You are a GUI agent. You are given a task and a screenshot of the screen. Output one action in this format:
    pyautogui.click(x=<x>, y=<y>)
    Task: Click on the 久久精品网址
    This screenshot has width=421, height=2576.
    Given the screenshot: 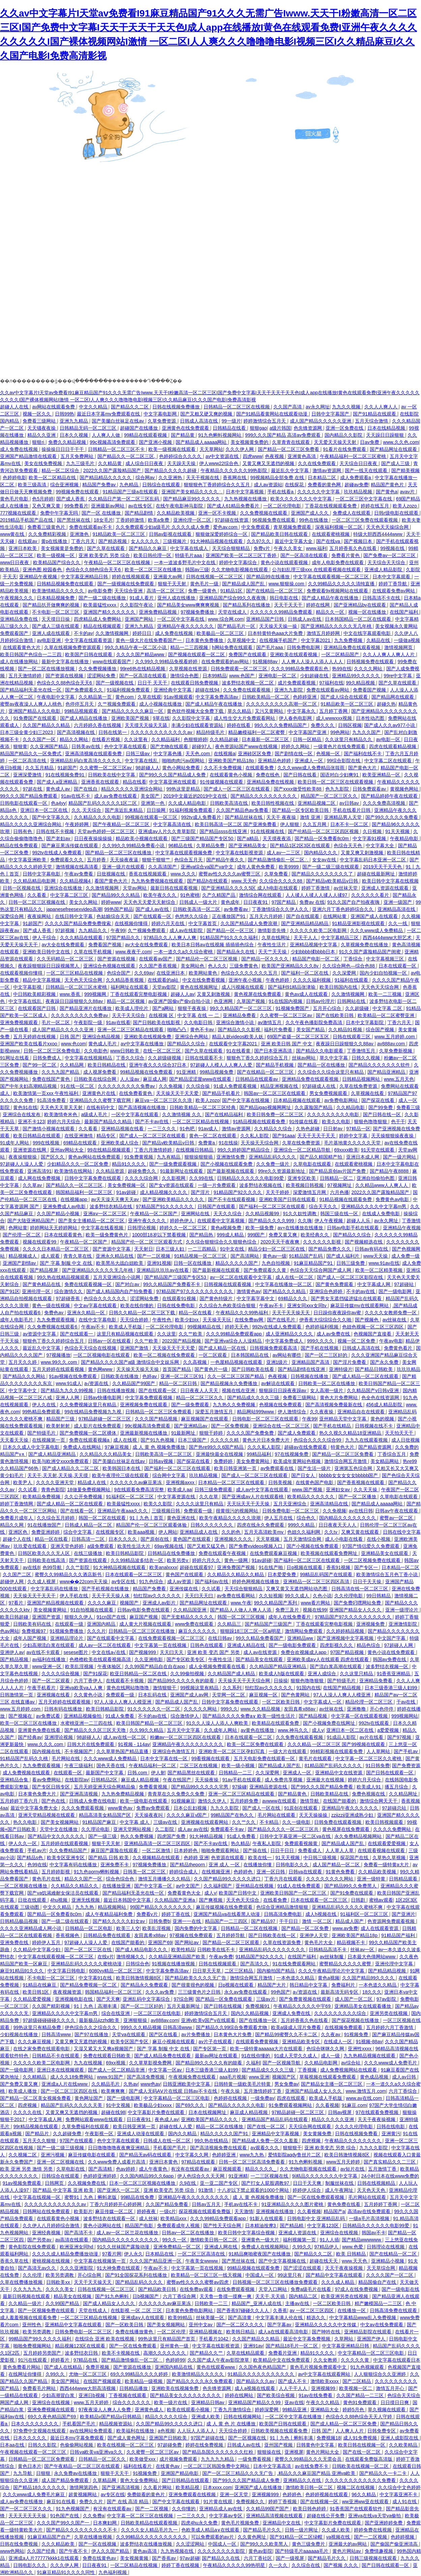 What is the action you would take?
    pyautogui.click(x=404, y=1794)
    